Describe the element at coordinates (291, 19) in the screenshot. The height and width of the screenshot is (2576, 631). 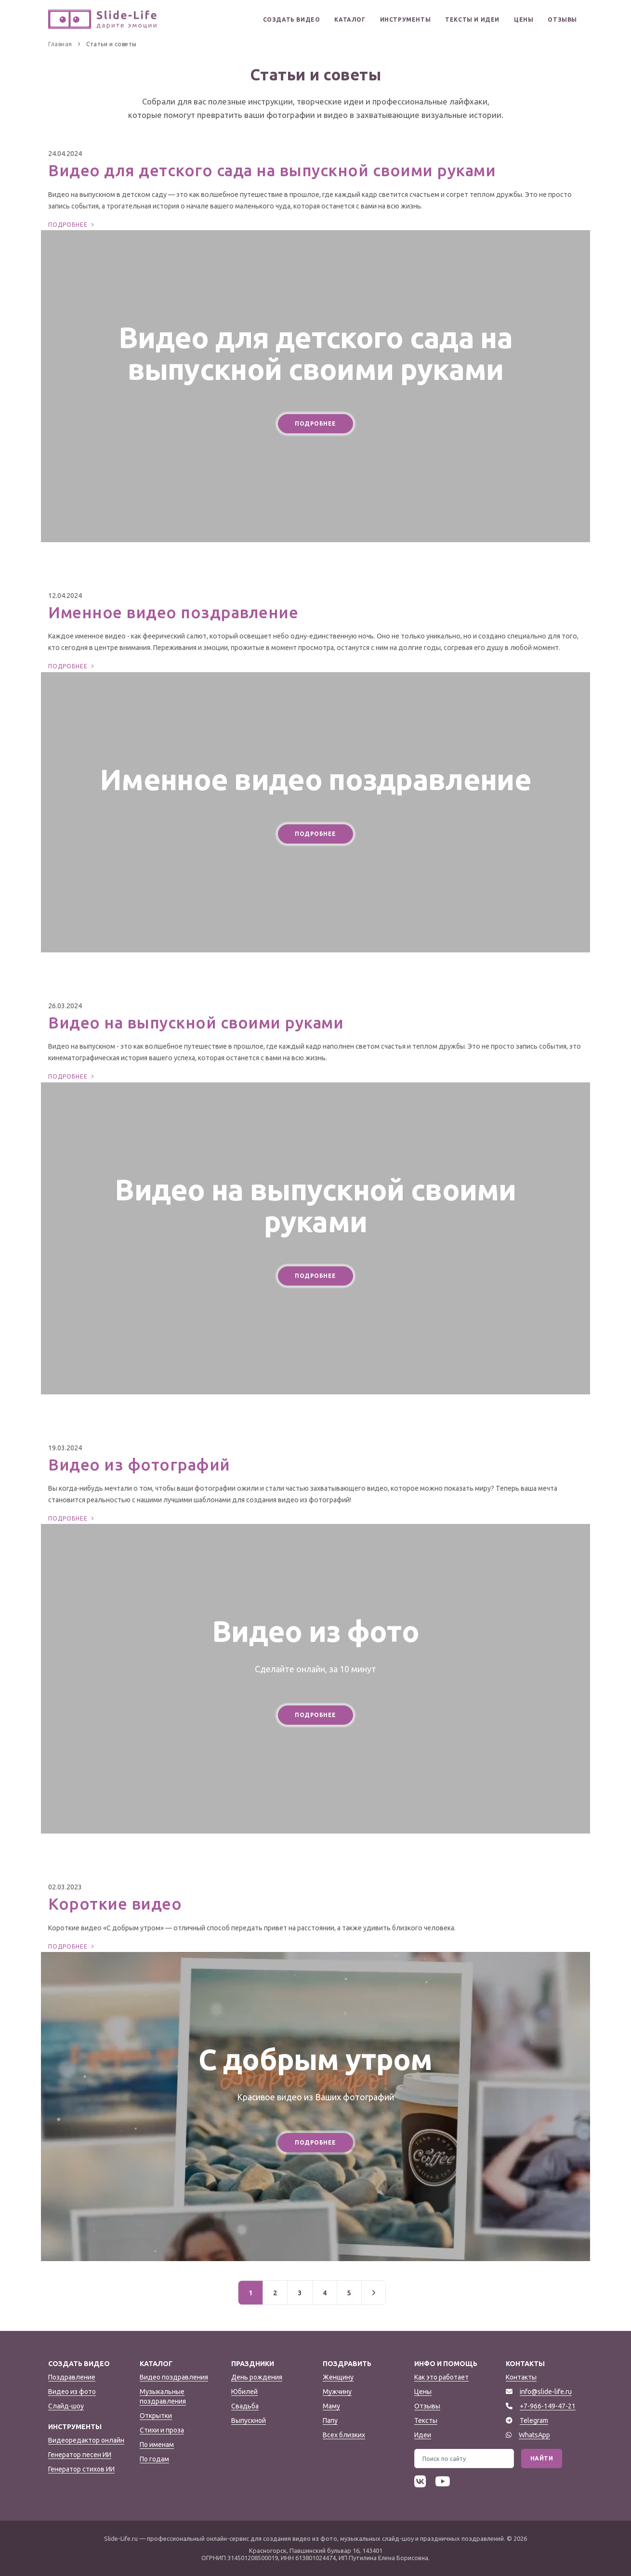
I see `Создать видео` at that location.